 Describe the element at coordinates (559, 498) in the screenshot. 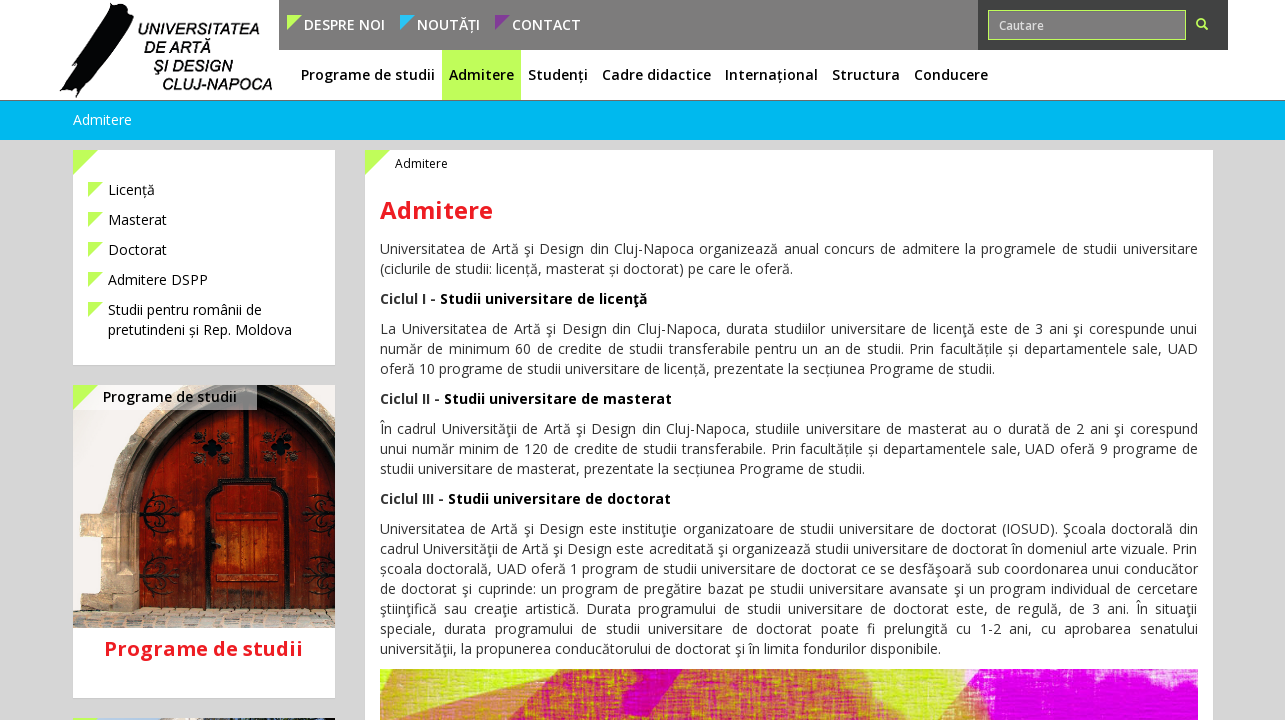

I see `Studii universitare de doctorat` at that location.